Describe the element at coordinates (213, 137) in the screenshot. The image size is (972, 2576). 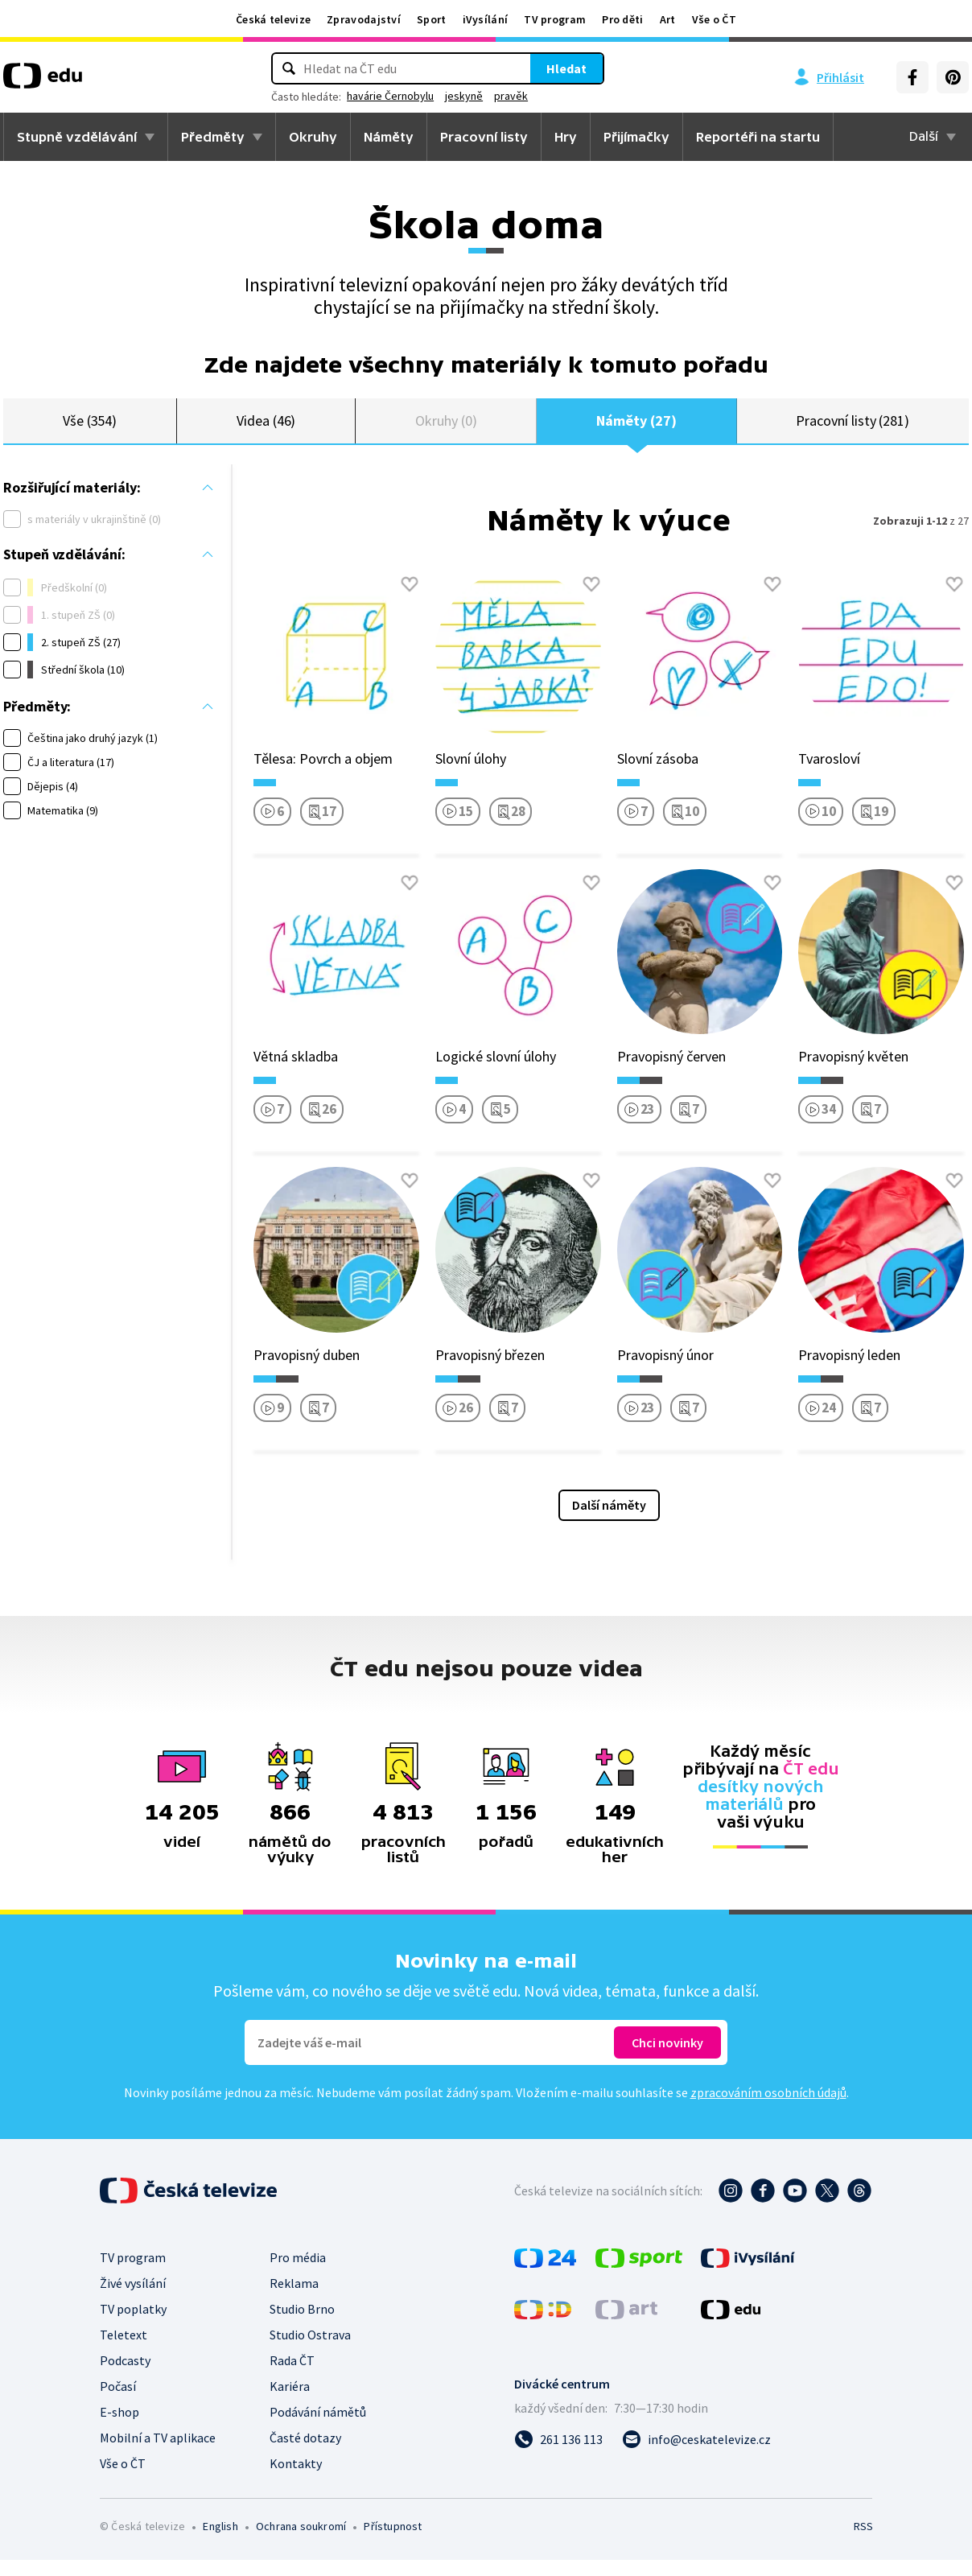
I see `Předměty` at that location.